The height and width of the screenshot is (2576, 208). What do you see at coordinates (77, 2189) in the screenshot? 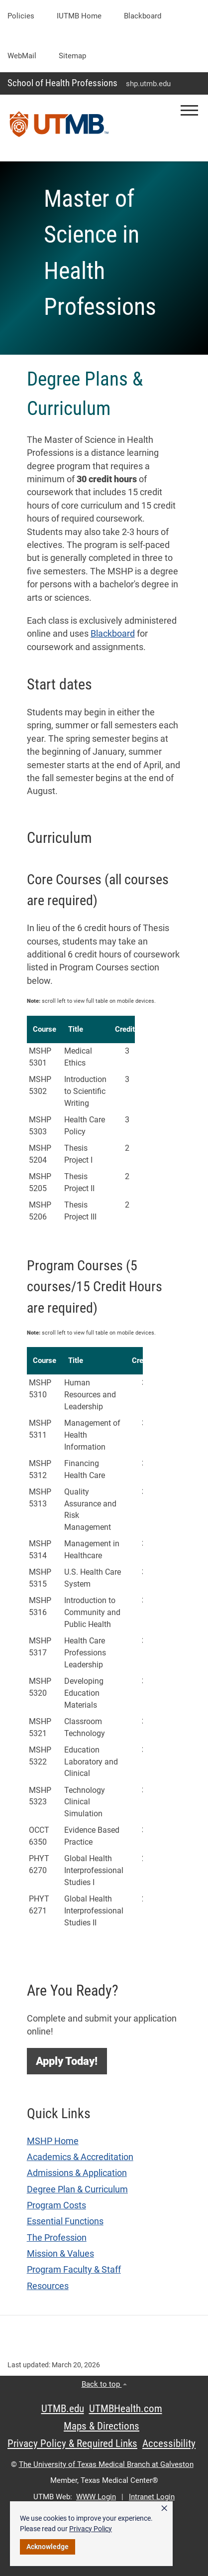
I see `Degree Plan & Curriculum` at bounding box center [77, 2189].